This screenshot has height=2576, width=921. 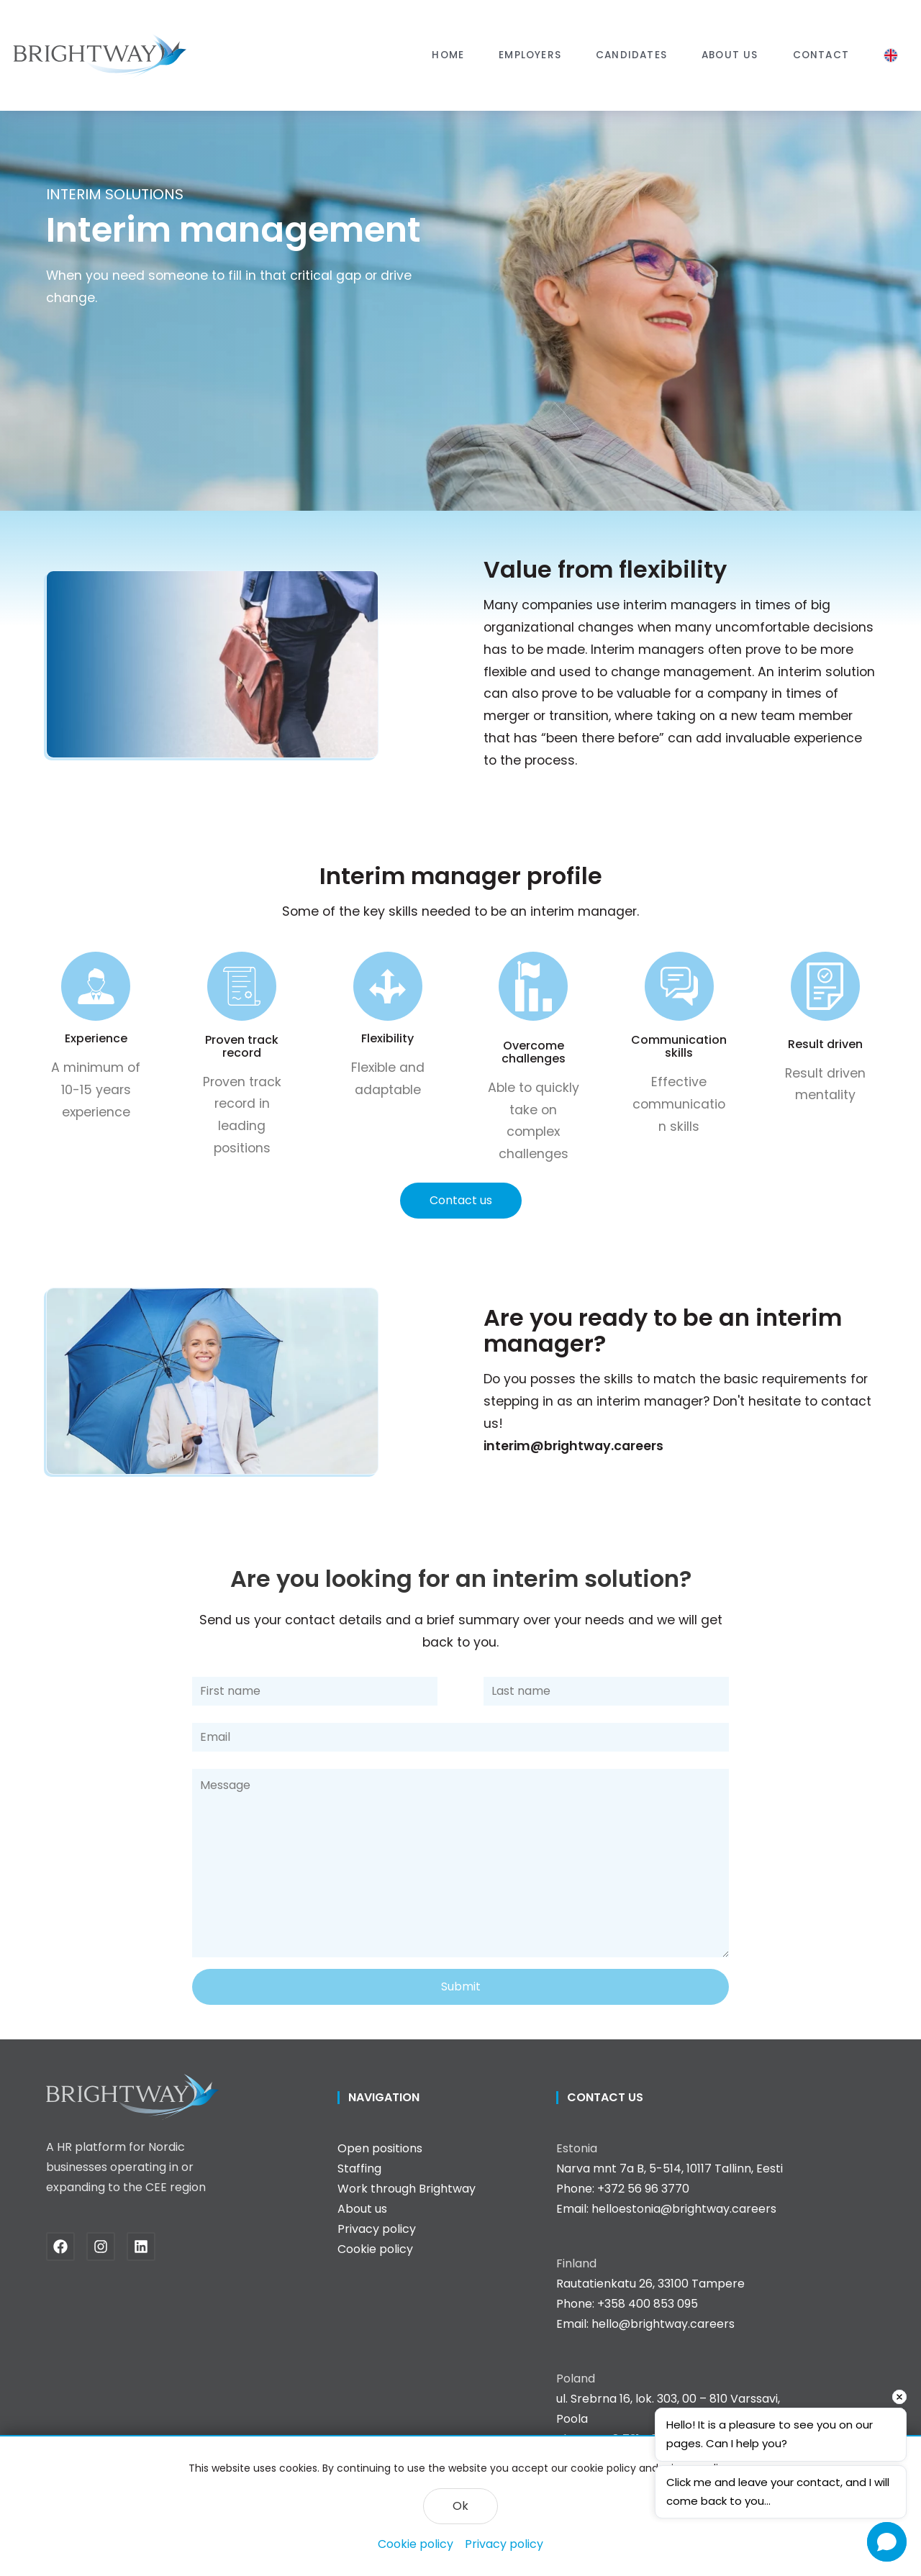 What do you see at coordinates (821, 55) in the screenshot?
I see `Contact` at bounding box center [821, 55].